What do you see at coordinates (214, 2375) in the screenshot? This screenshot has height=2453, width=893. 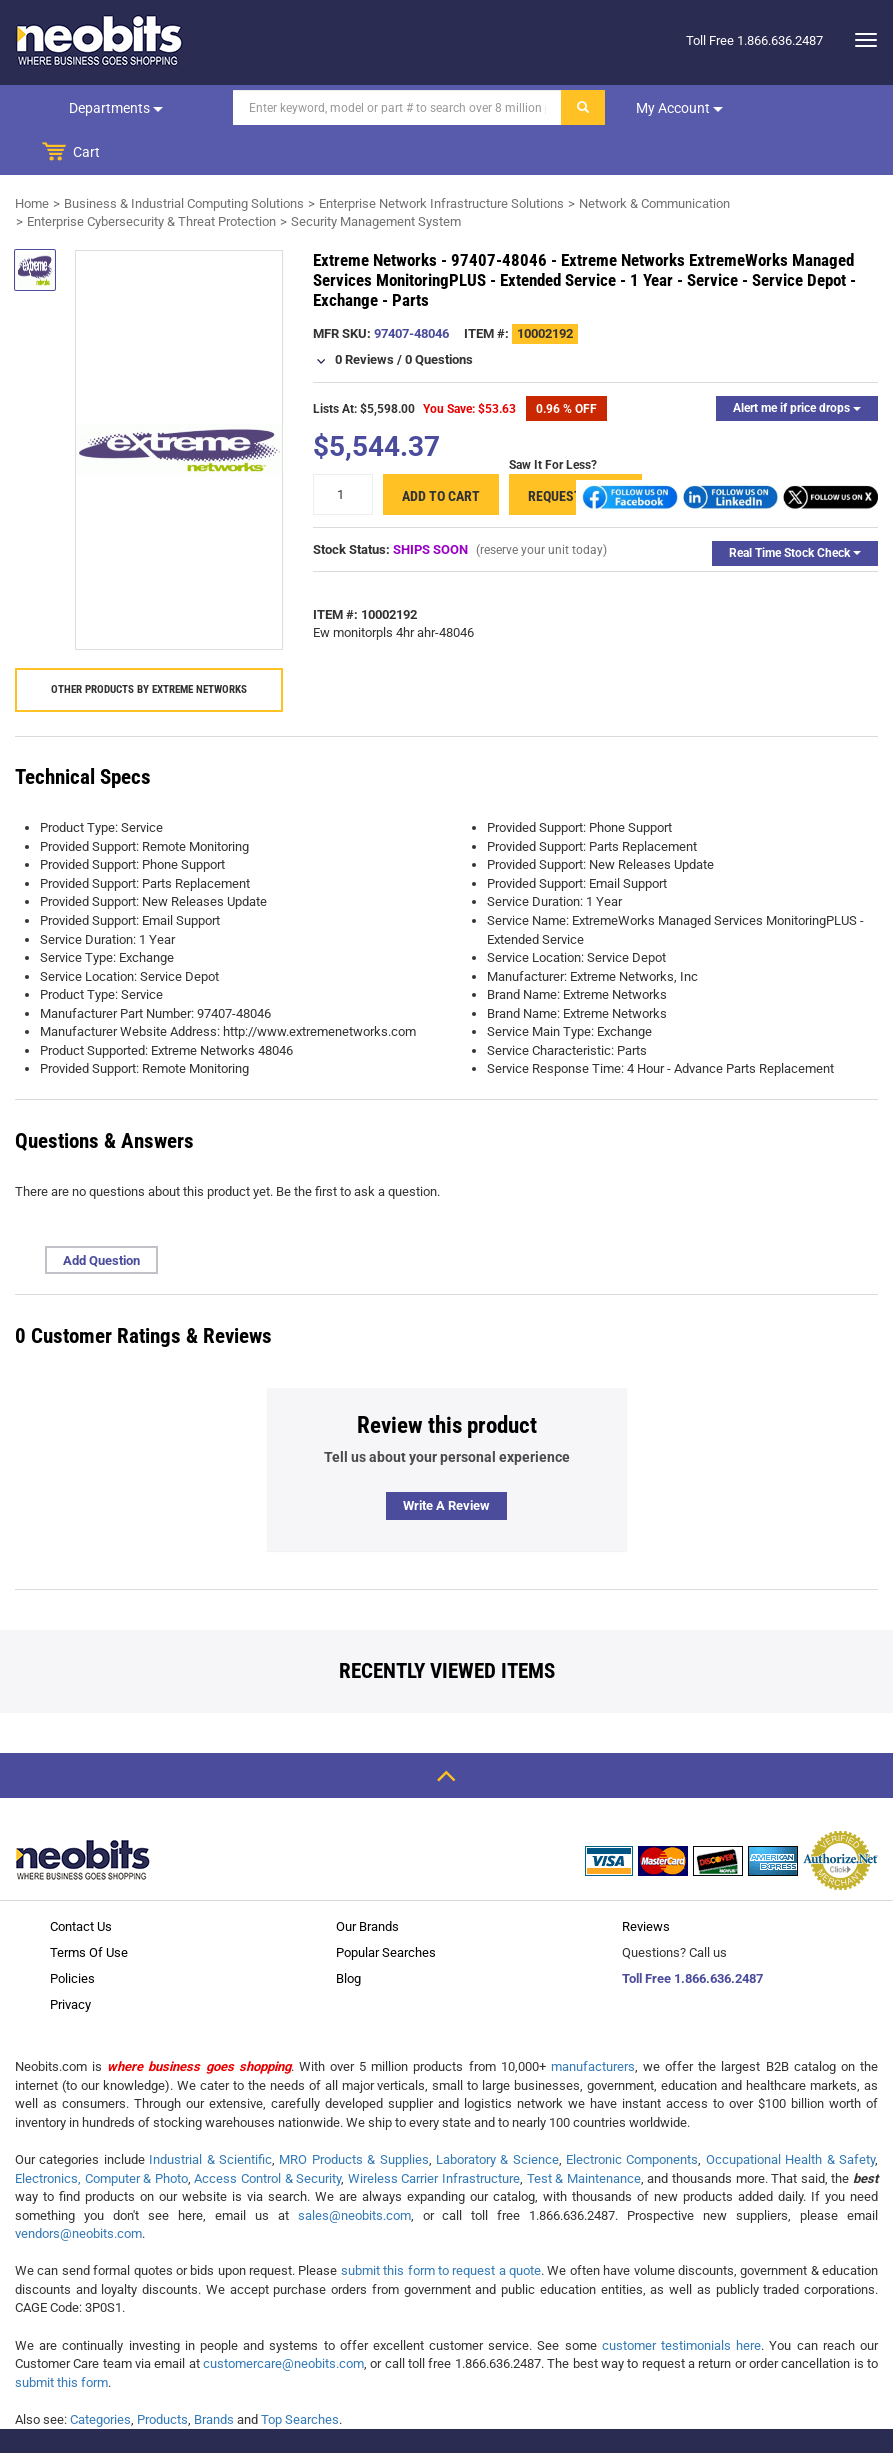 I see `Brands` at bounding box center [214, 2375].